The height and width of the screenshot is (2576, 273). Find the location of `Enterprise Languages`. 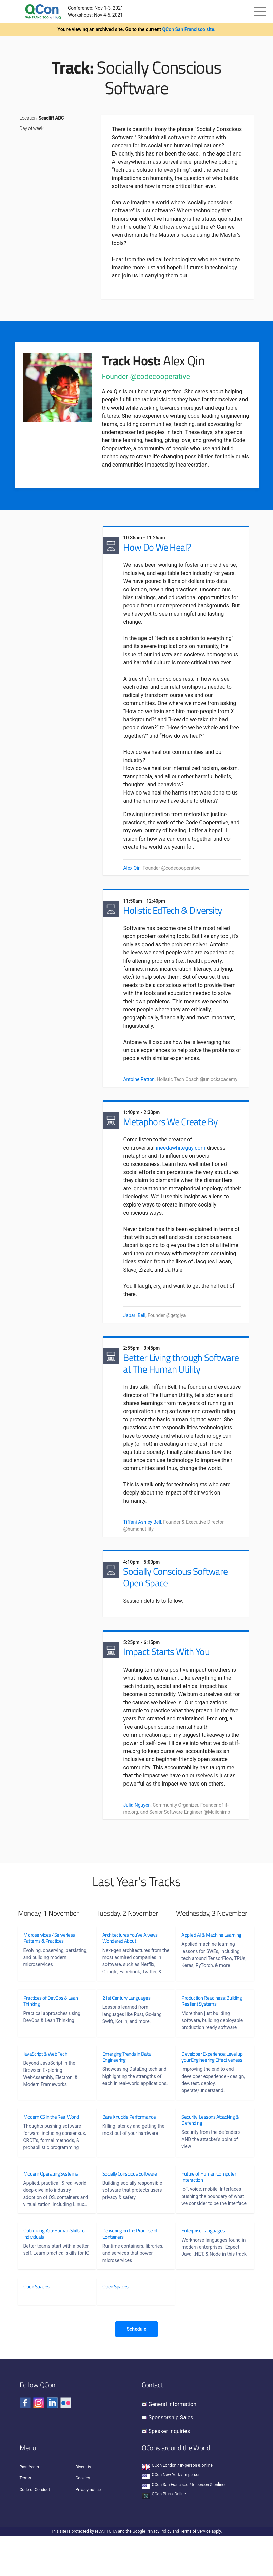

Enterprise Languages is located at coordinates (203, 2269).